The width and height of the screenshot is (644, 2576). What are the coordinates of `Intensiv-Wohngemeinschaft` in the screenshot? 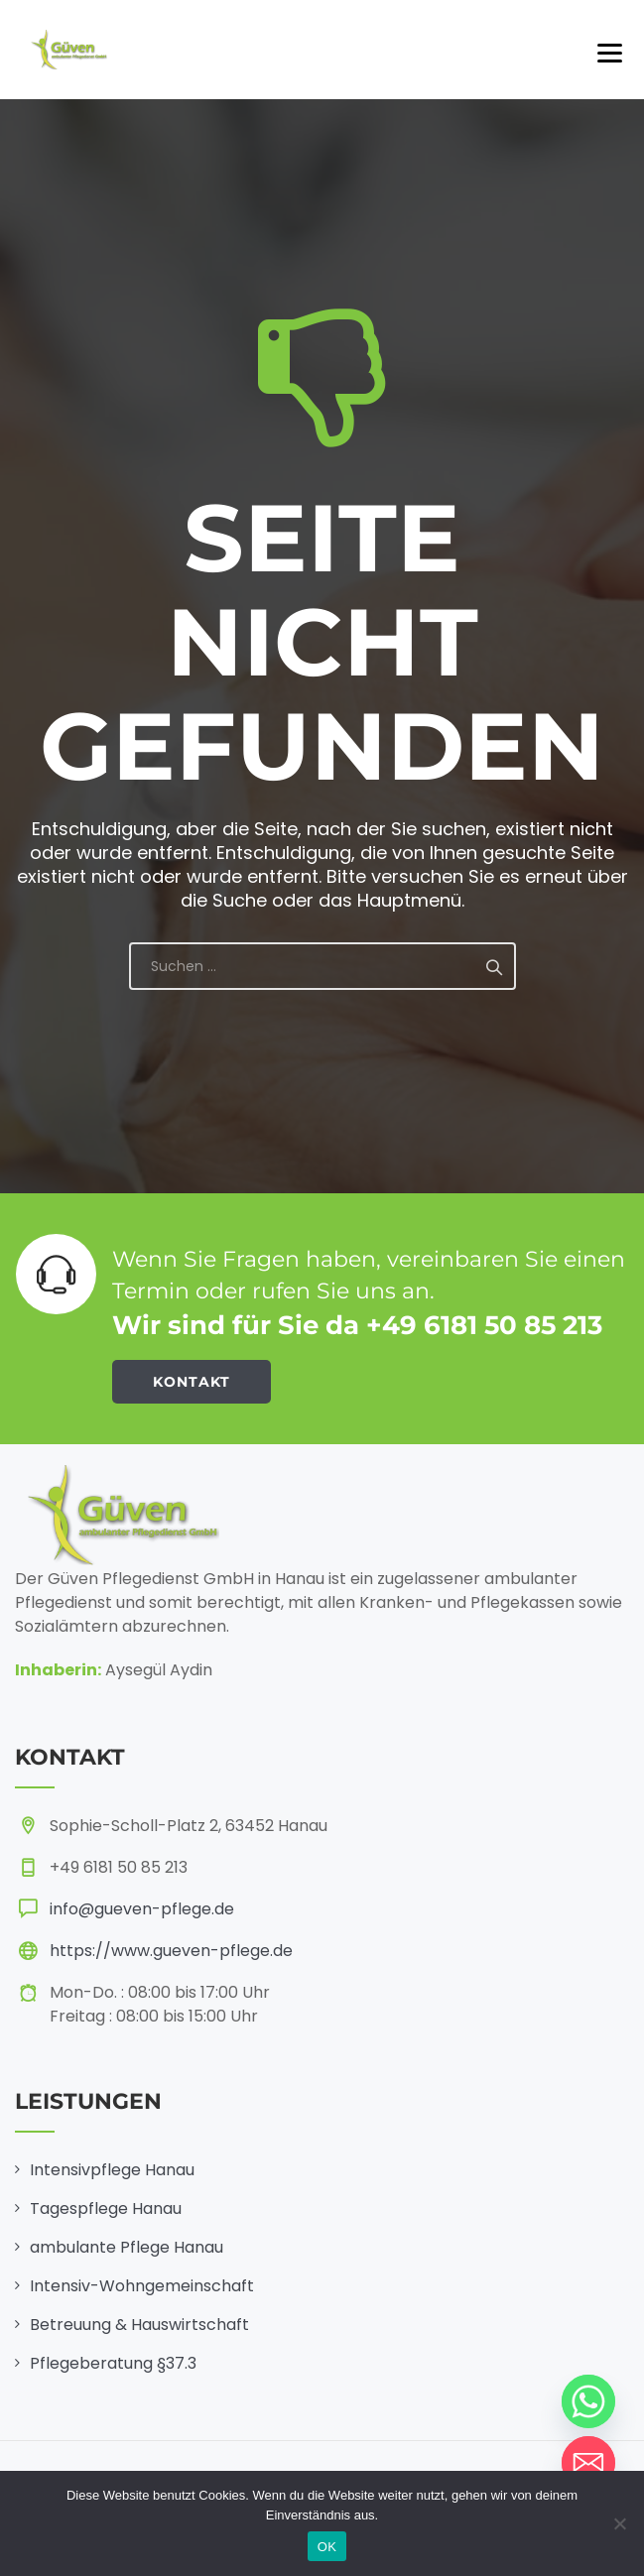 It's located at (142, 2285).